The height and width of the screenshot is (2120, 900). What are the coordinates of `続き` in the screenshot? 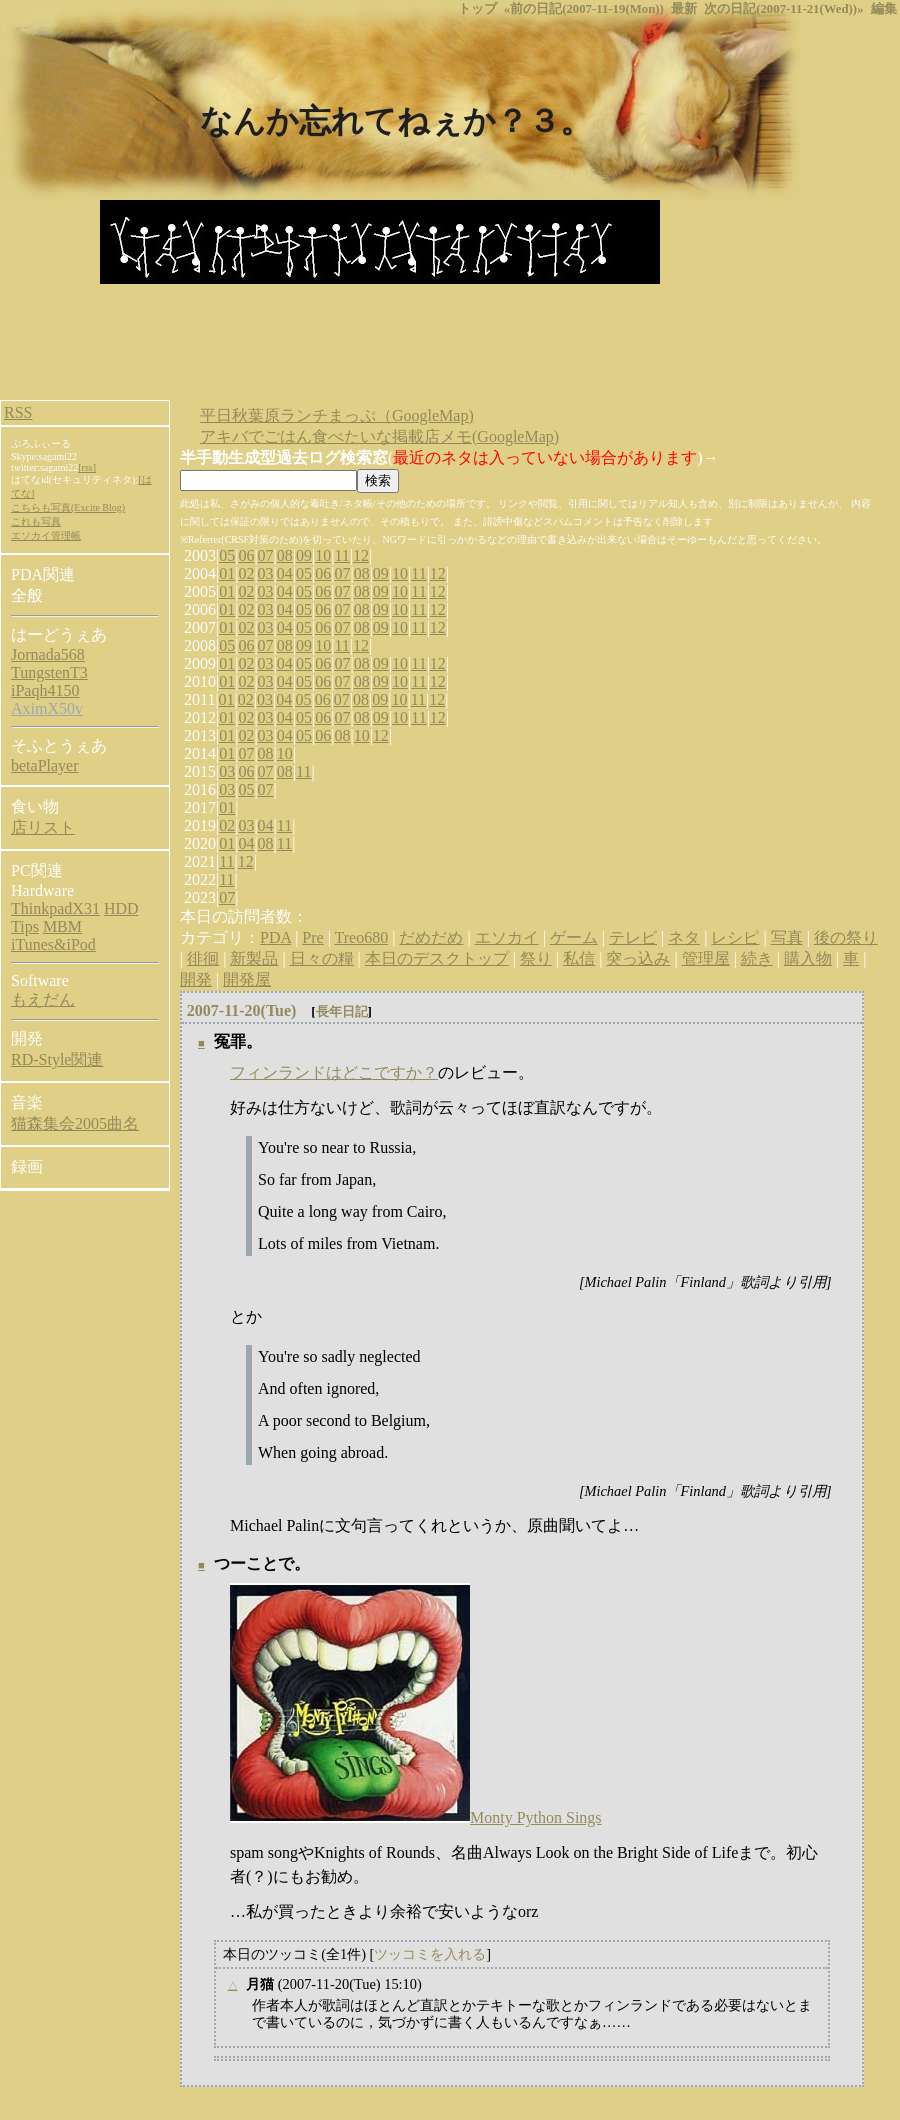 It's located at (757, 958).